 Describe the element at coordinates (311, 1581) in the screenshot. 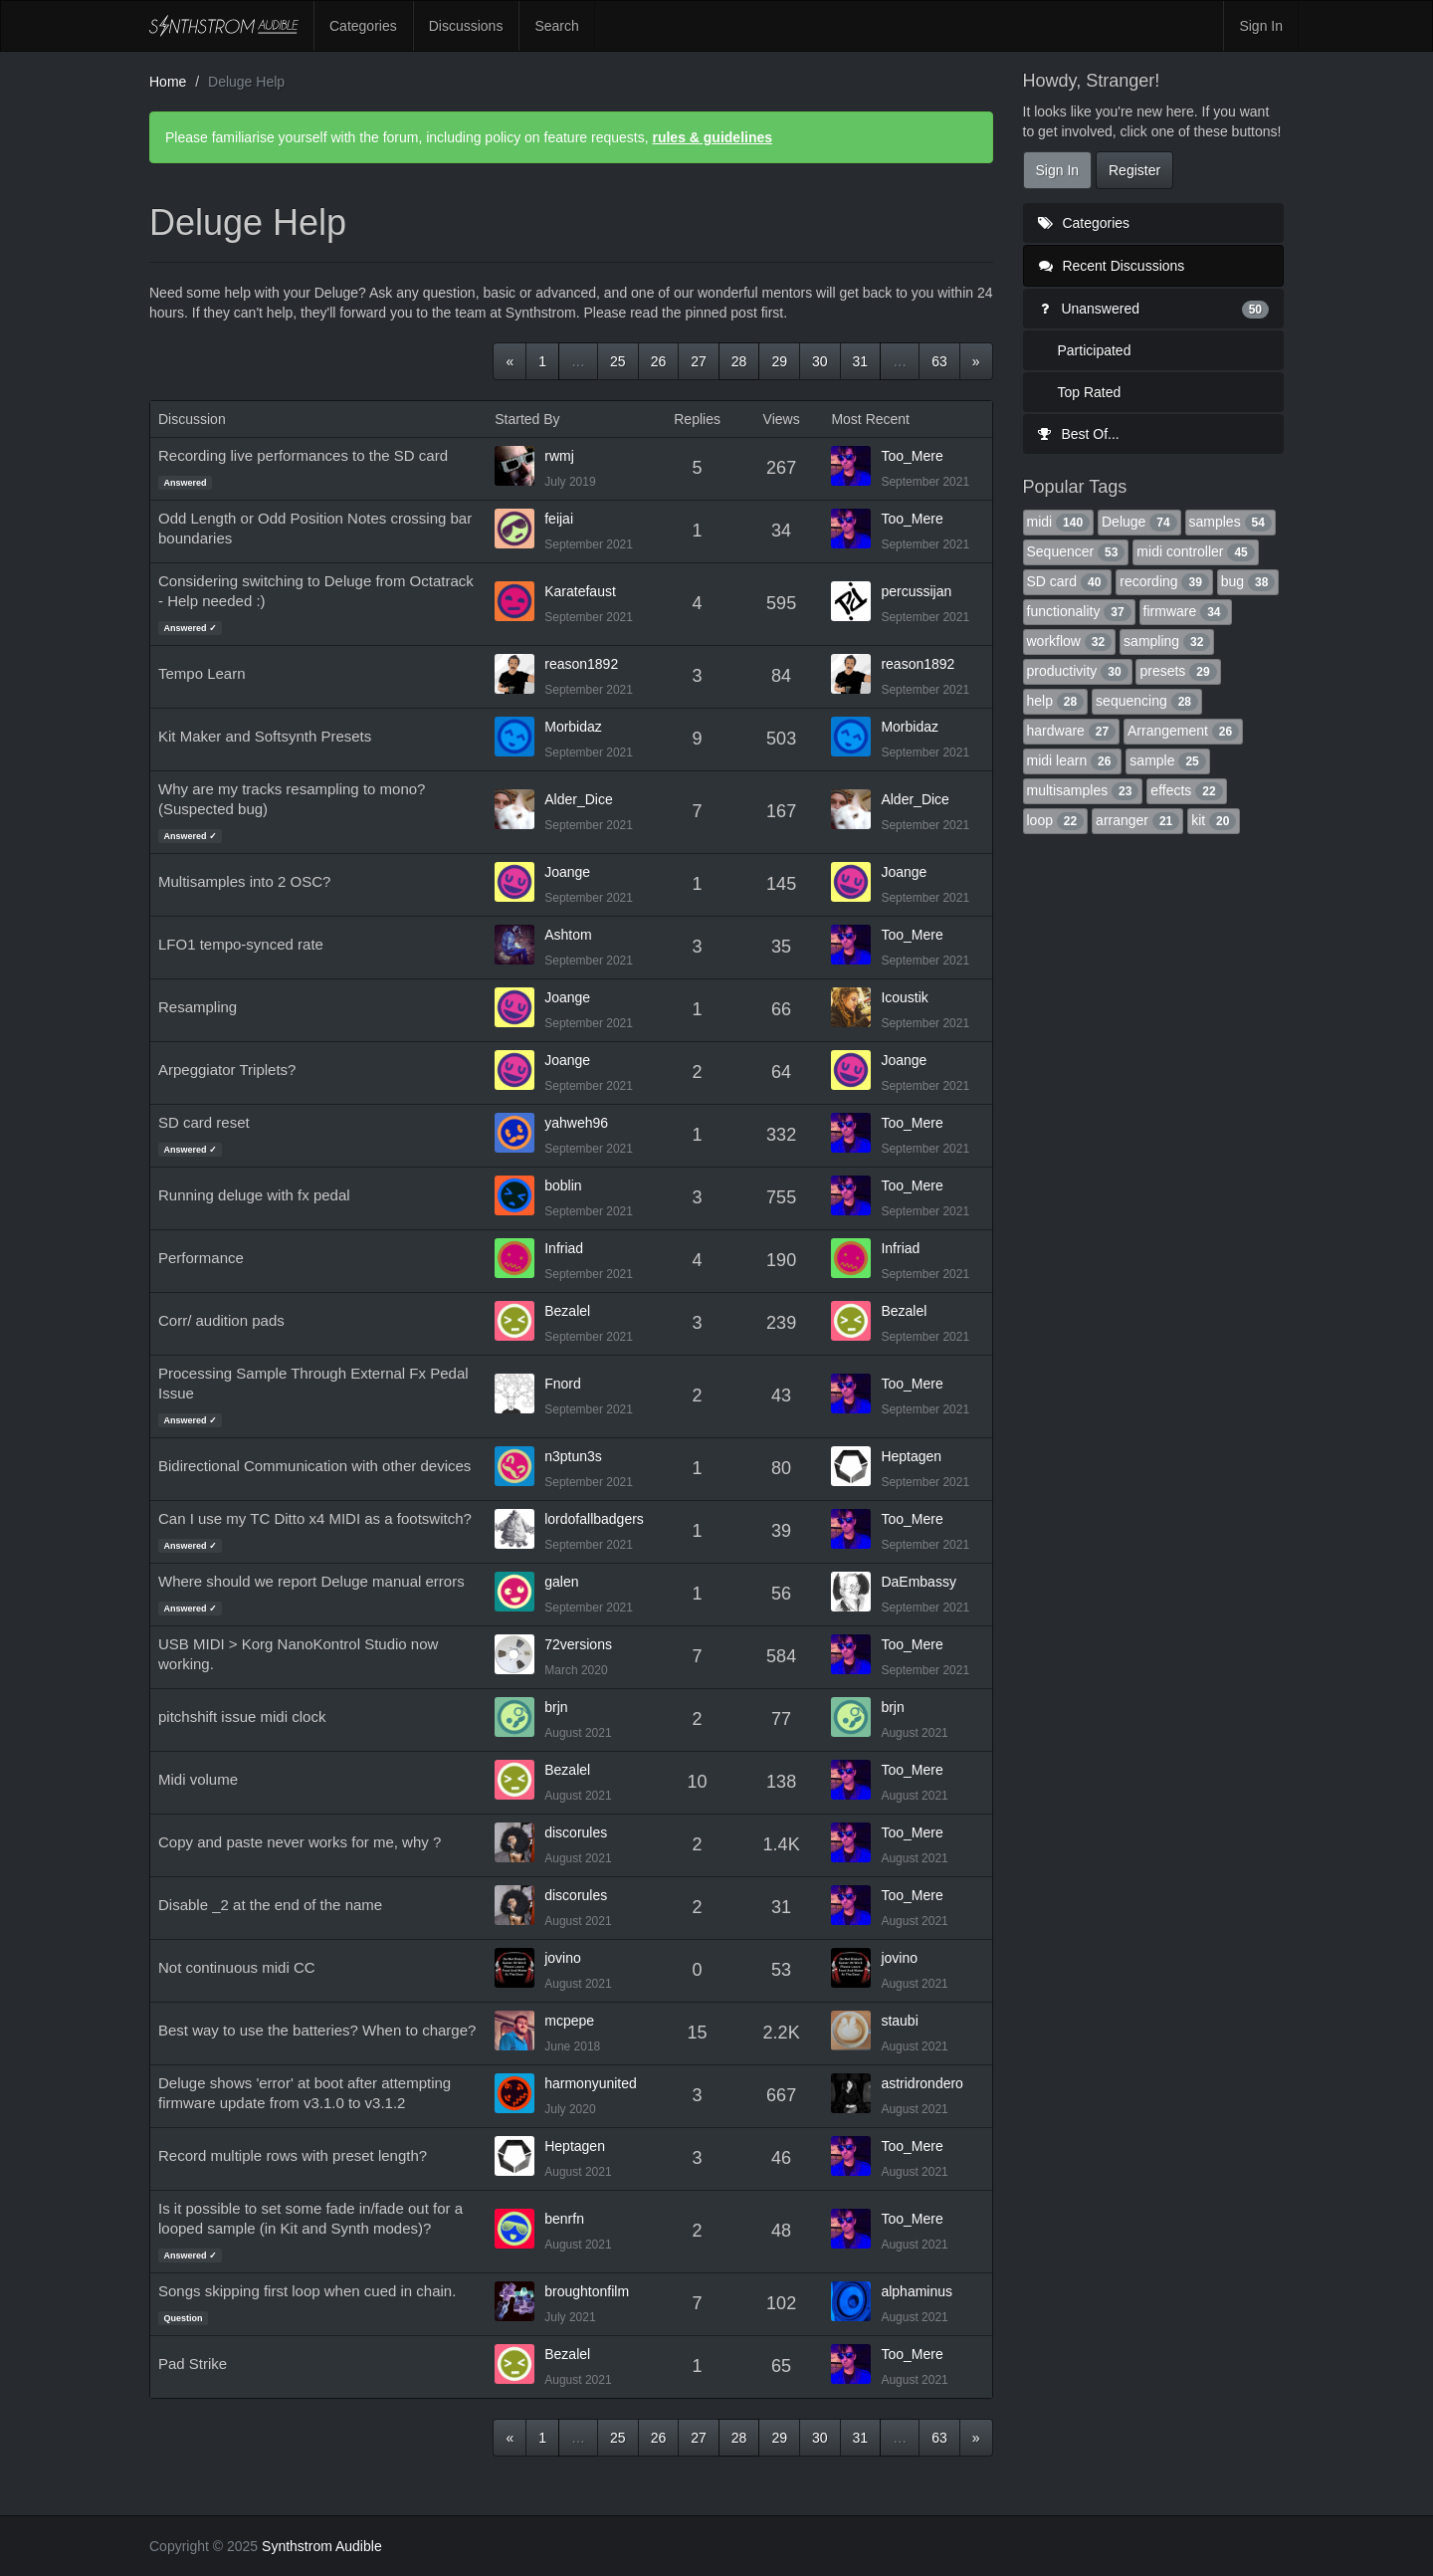

I see `Where should we report Deluge manual errors` at that location.